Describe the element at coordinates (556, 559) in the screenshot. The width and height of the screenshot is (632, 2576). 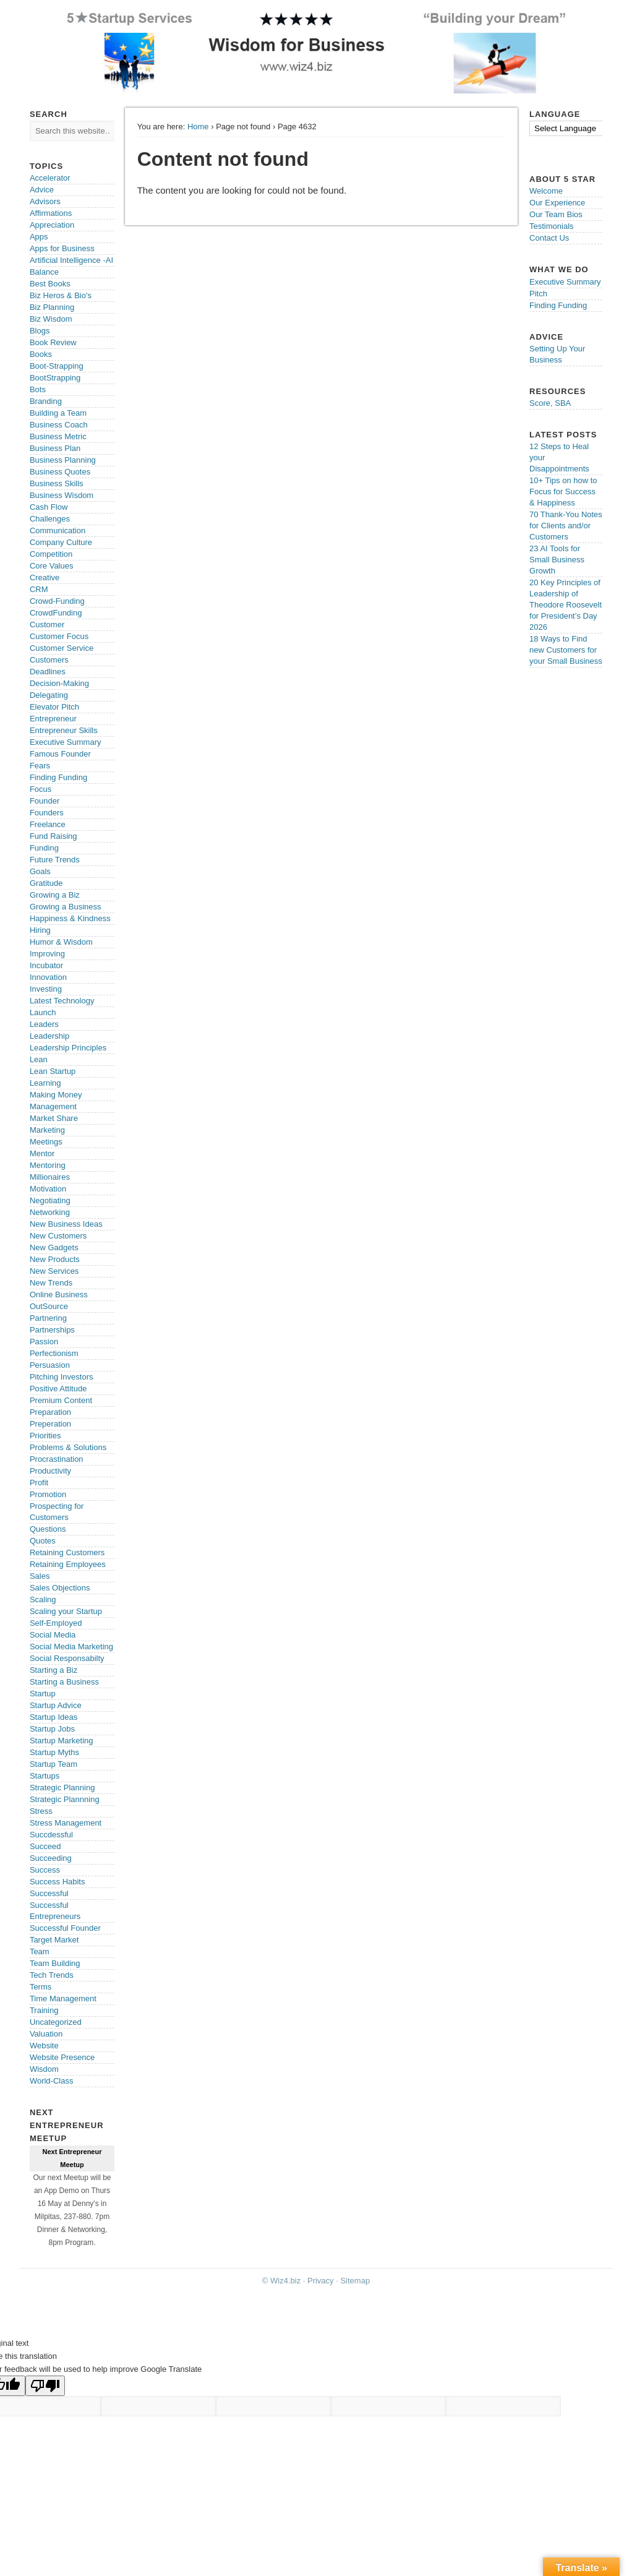
I see `23 AI Tools for Small Business Growth` at that location.